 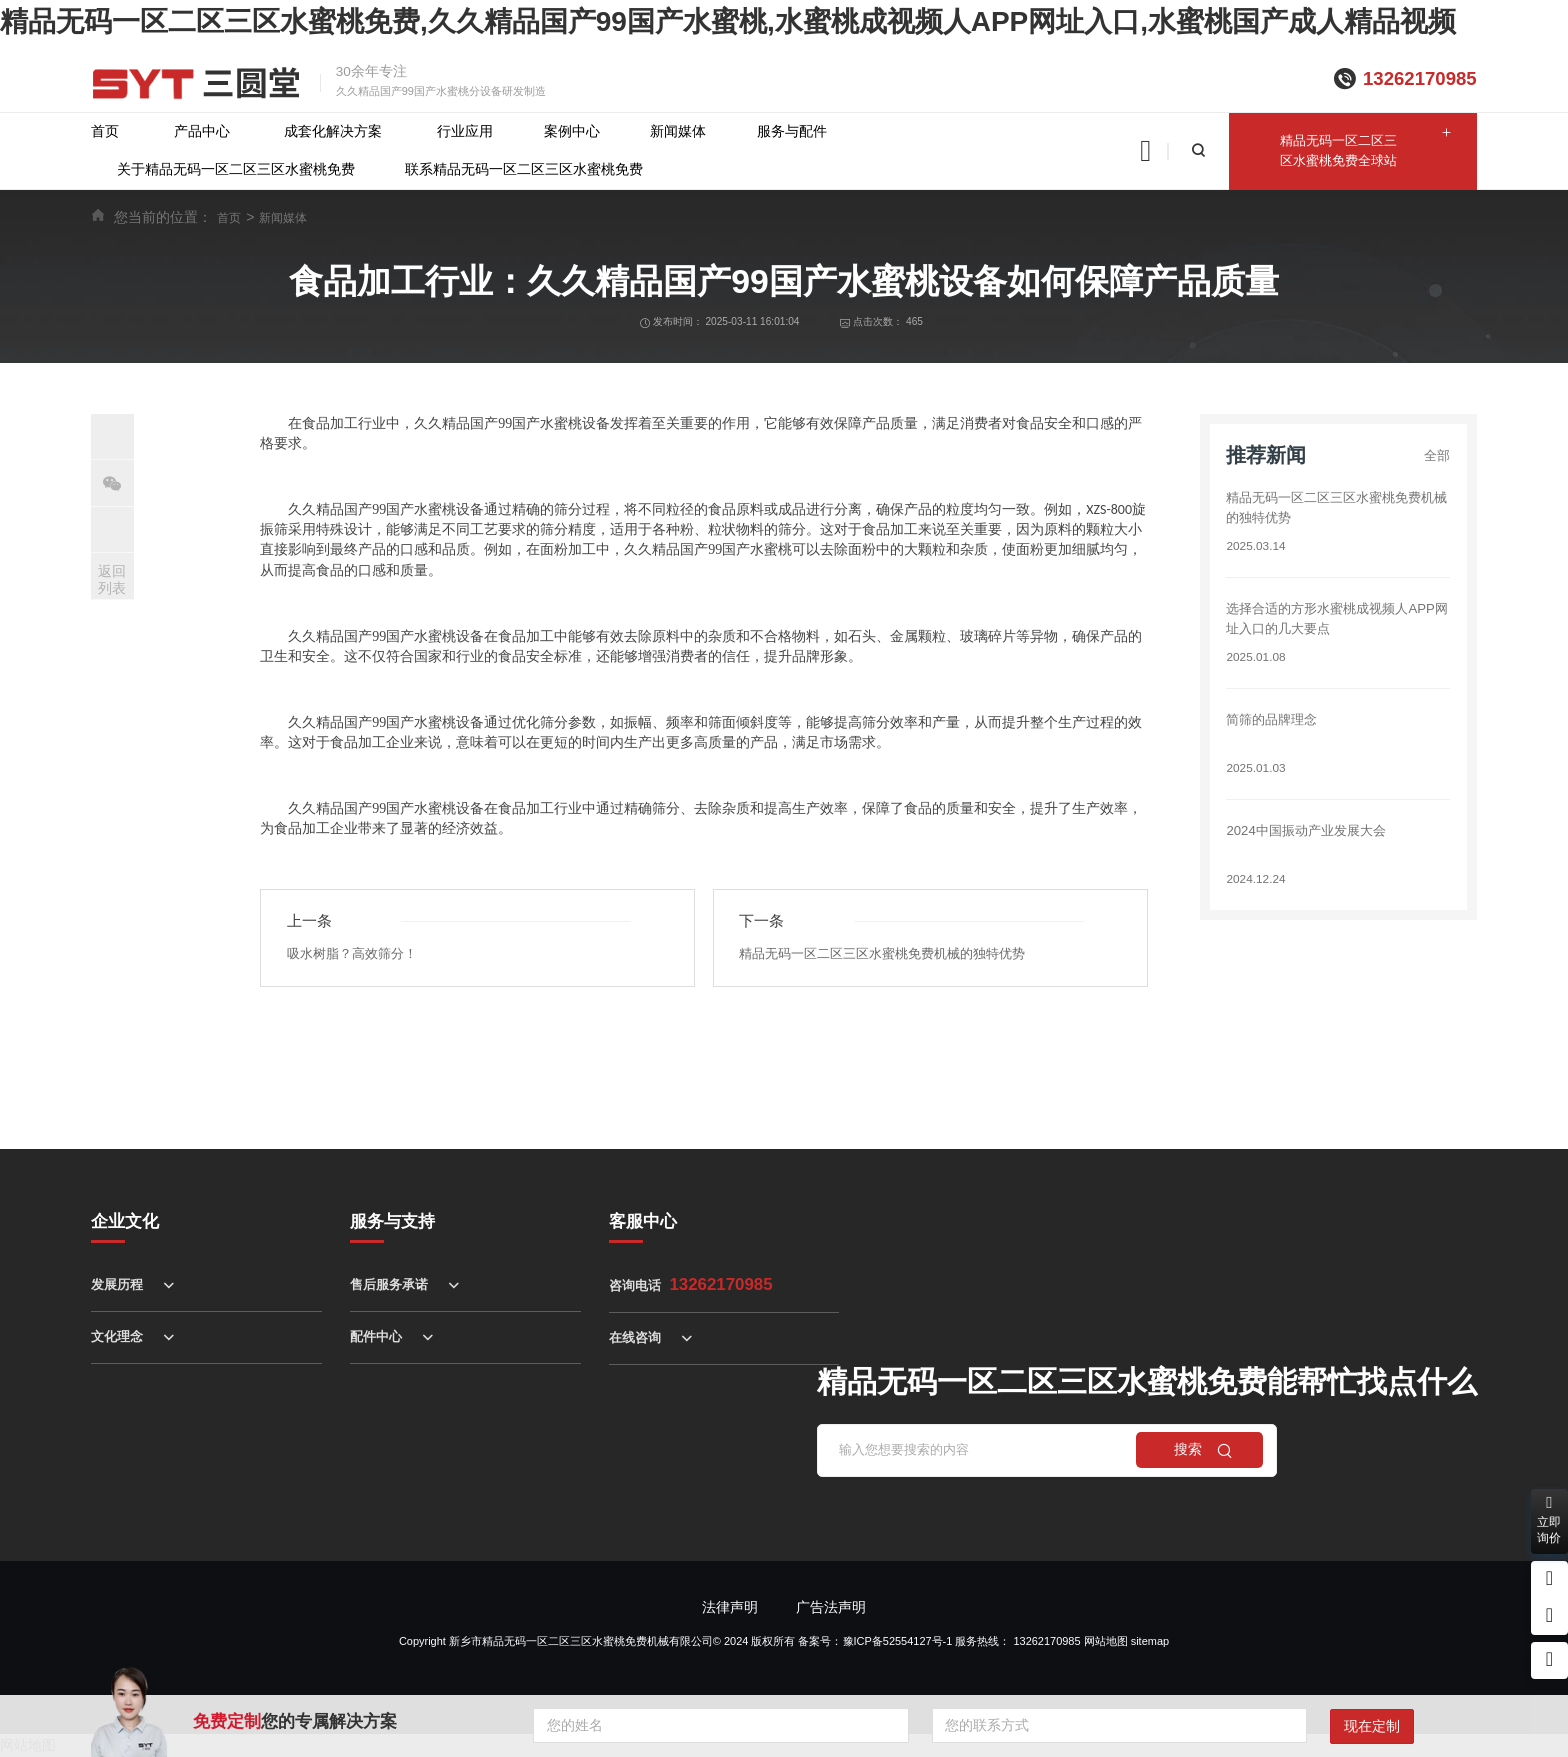 What do you see at coordinates (105, 131) in the screenshot?
I see `首页` at bounding box center [105, 131].